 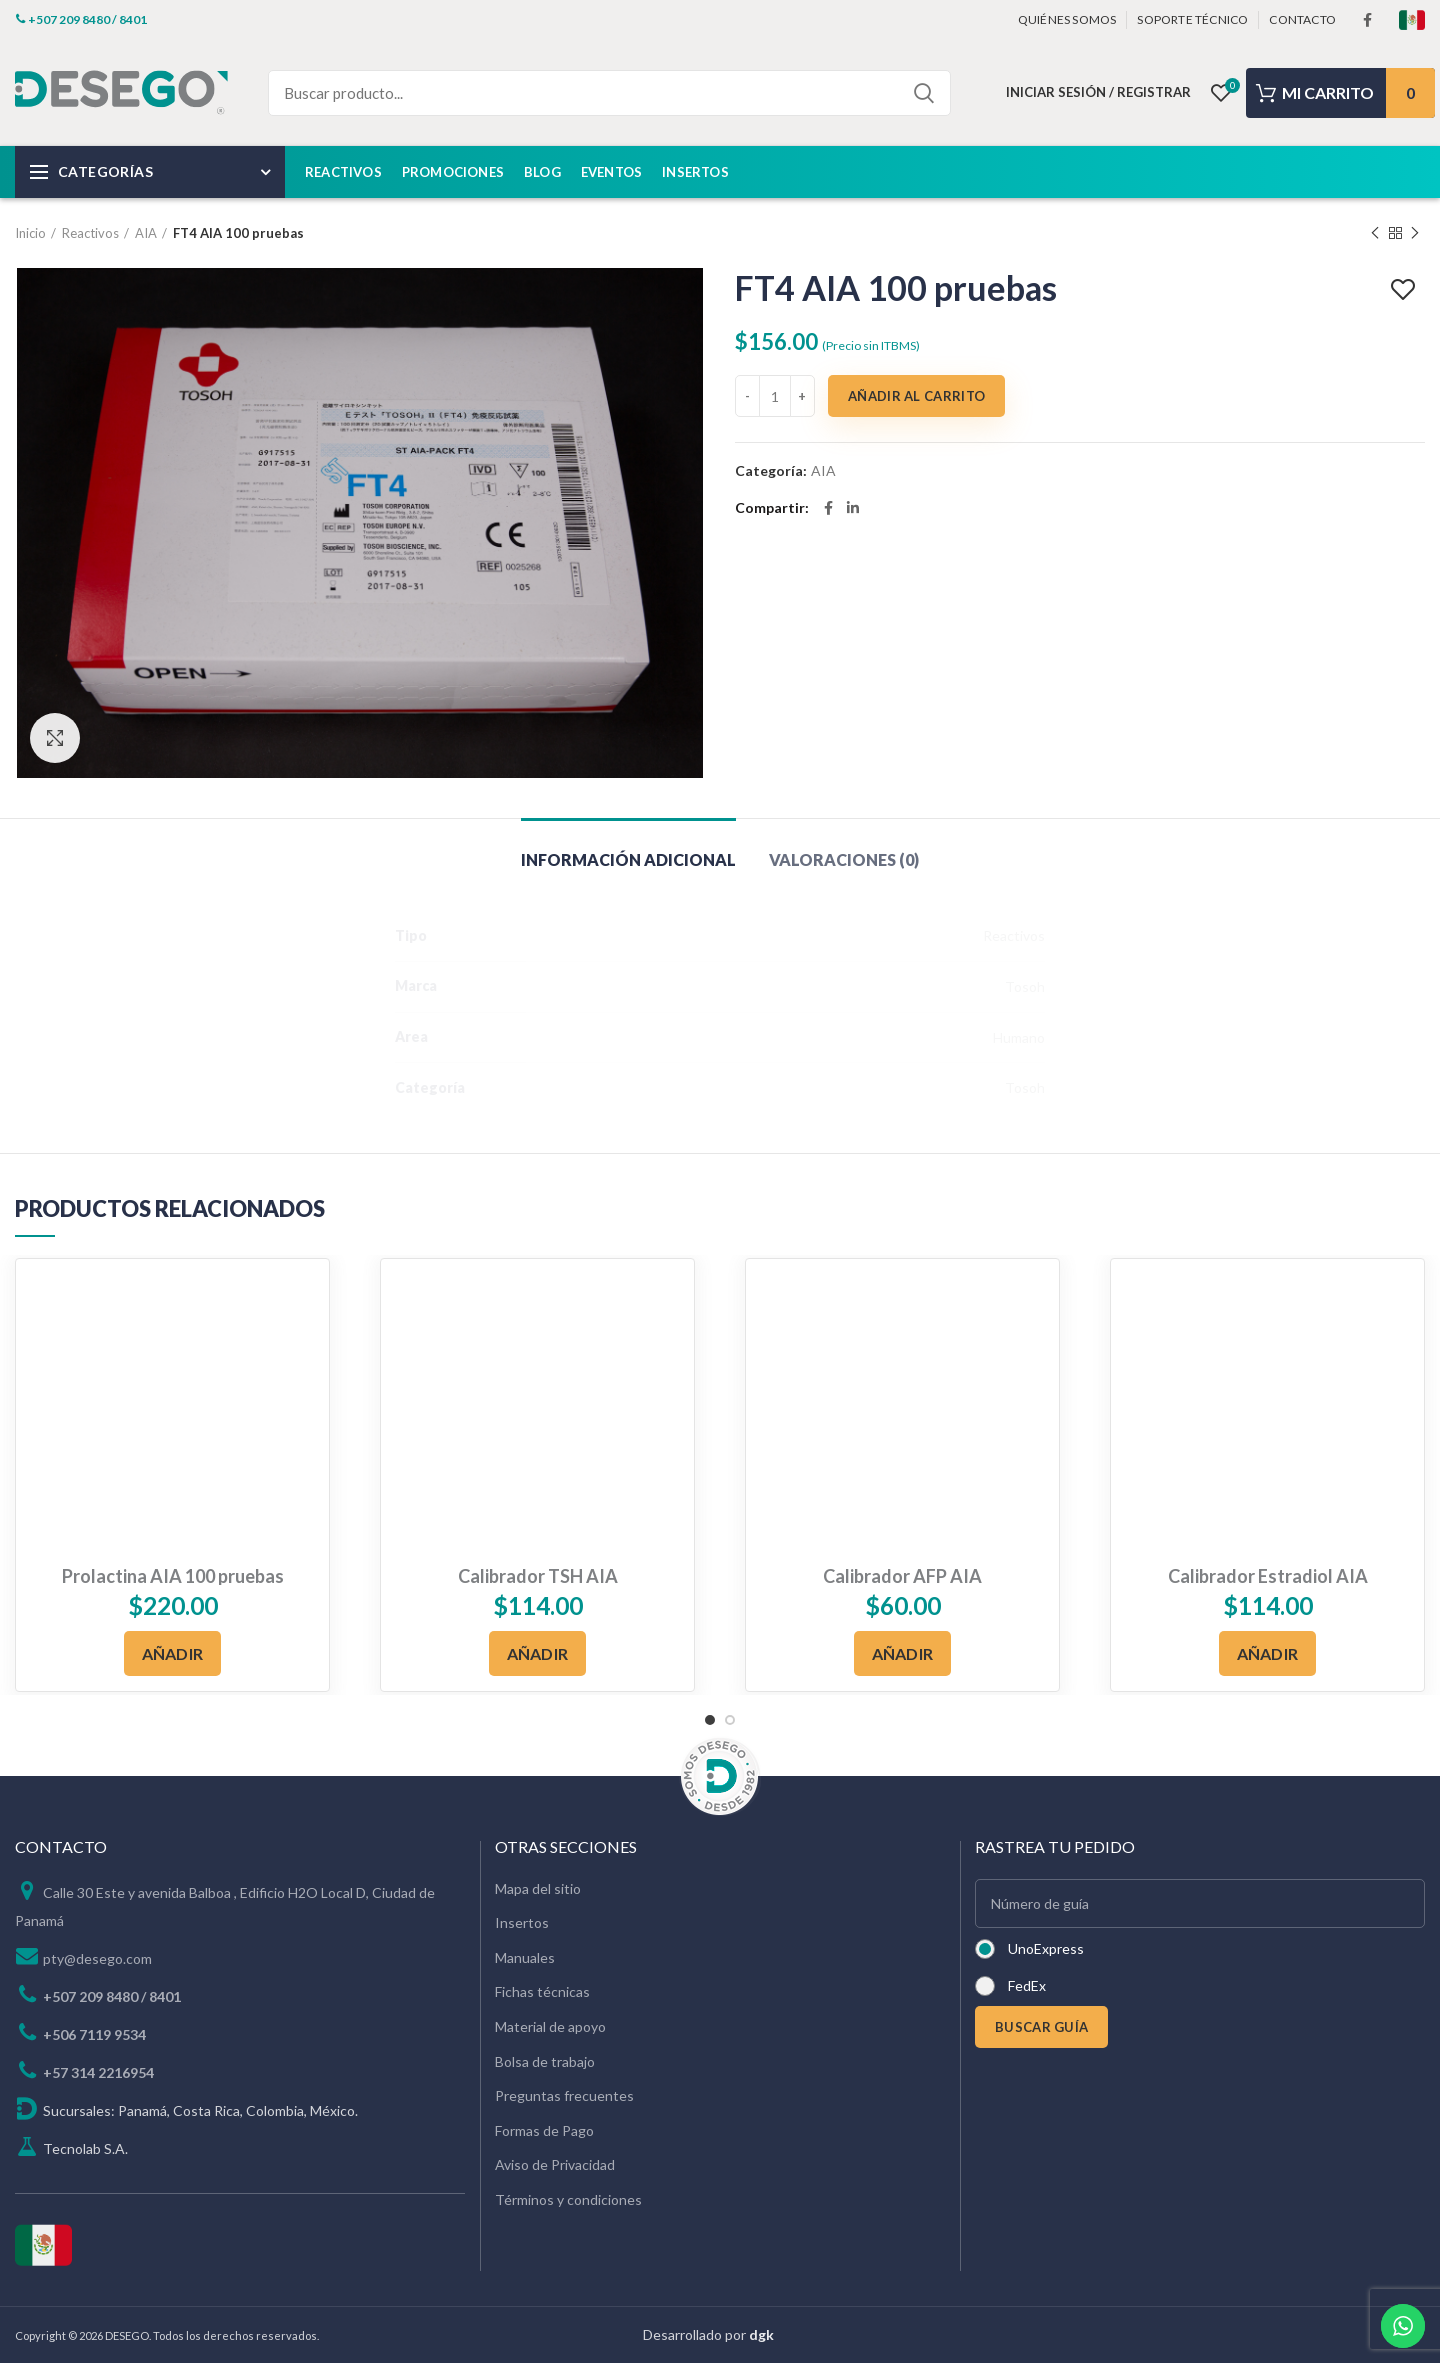 I want to click on Material de apoyo, so click(x=550, y=2026).